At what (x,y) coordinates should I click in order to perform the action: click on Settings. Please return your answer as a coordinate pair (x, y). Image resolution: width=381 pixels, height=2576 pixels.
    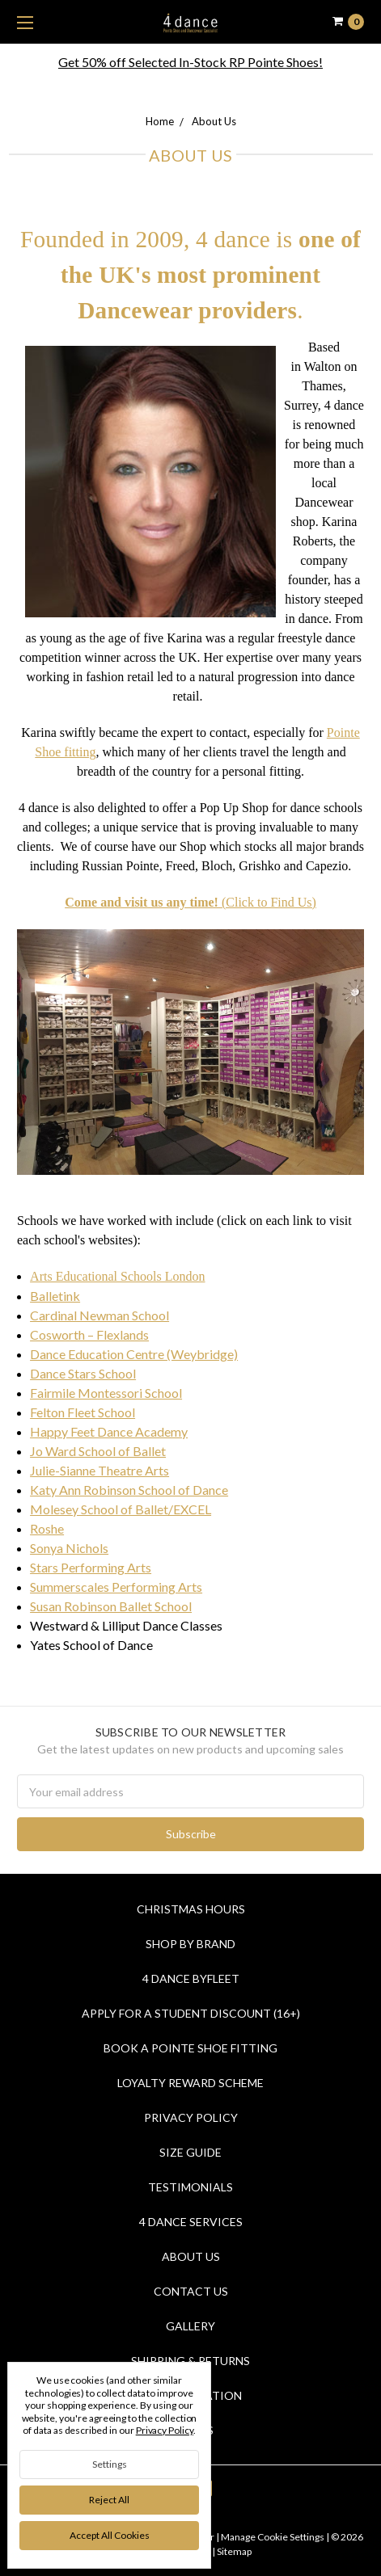
    Looking at the image, I should click on (109, 2464).